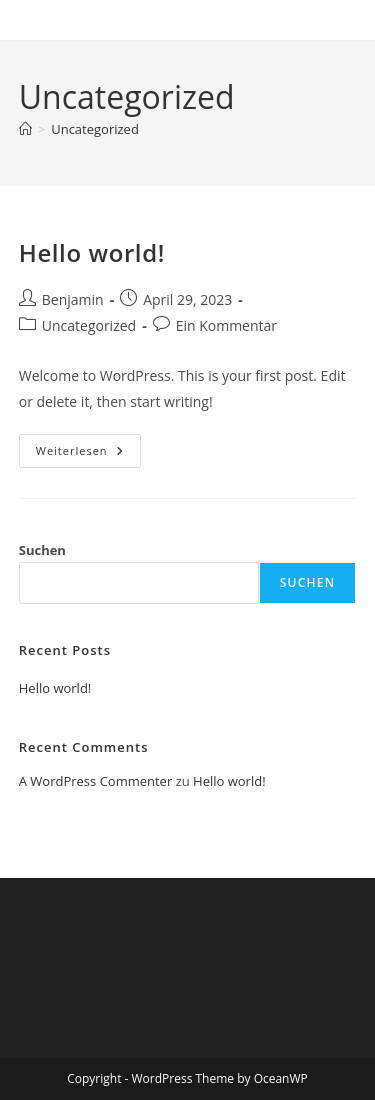 The height and width of the screenshot is (1100, 375). What do you see at coordinates (95, 129) in the screenshot?
I see `Uncategorized` at bounding box center [95, 129].